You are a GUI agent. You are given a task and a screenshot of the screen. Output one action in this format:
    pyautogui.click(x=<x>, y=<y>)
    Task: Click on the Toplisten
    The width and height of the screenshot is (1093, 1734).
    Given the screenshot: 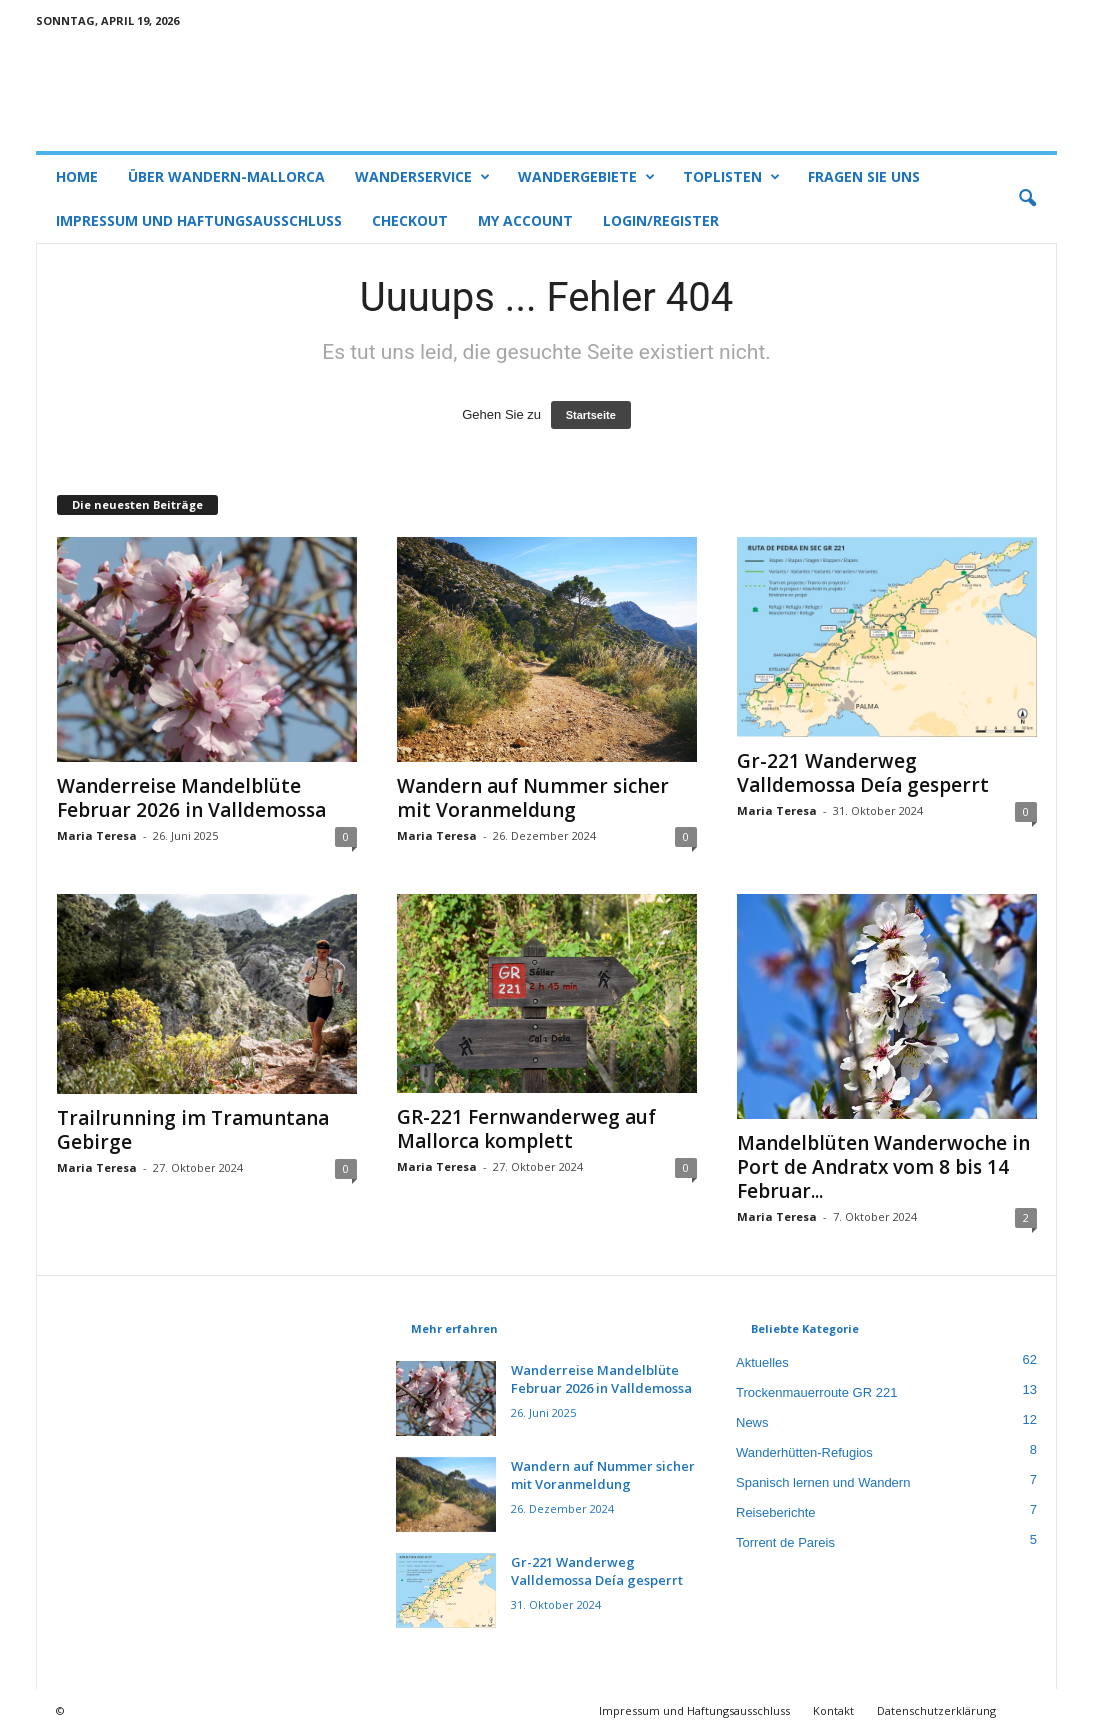 What is the action you would take?
    pyautogui.click(x=731, y=177)
    